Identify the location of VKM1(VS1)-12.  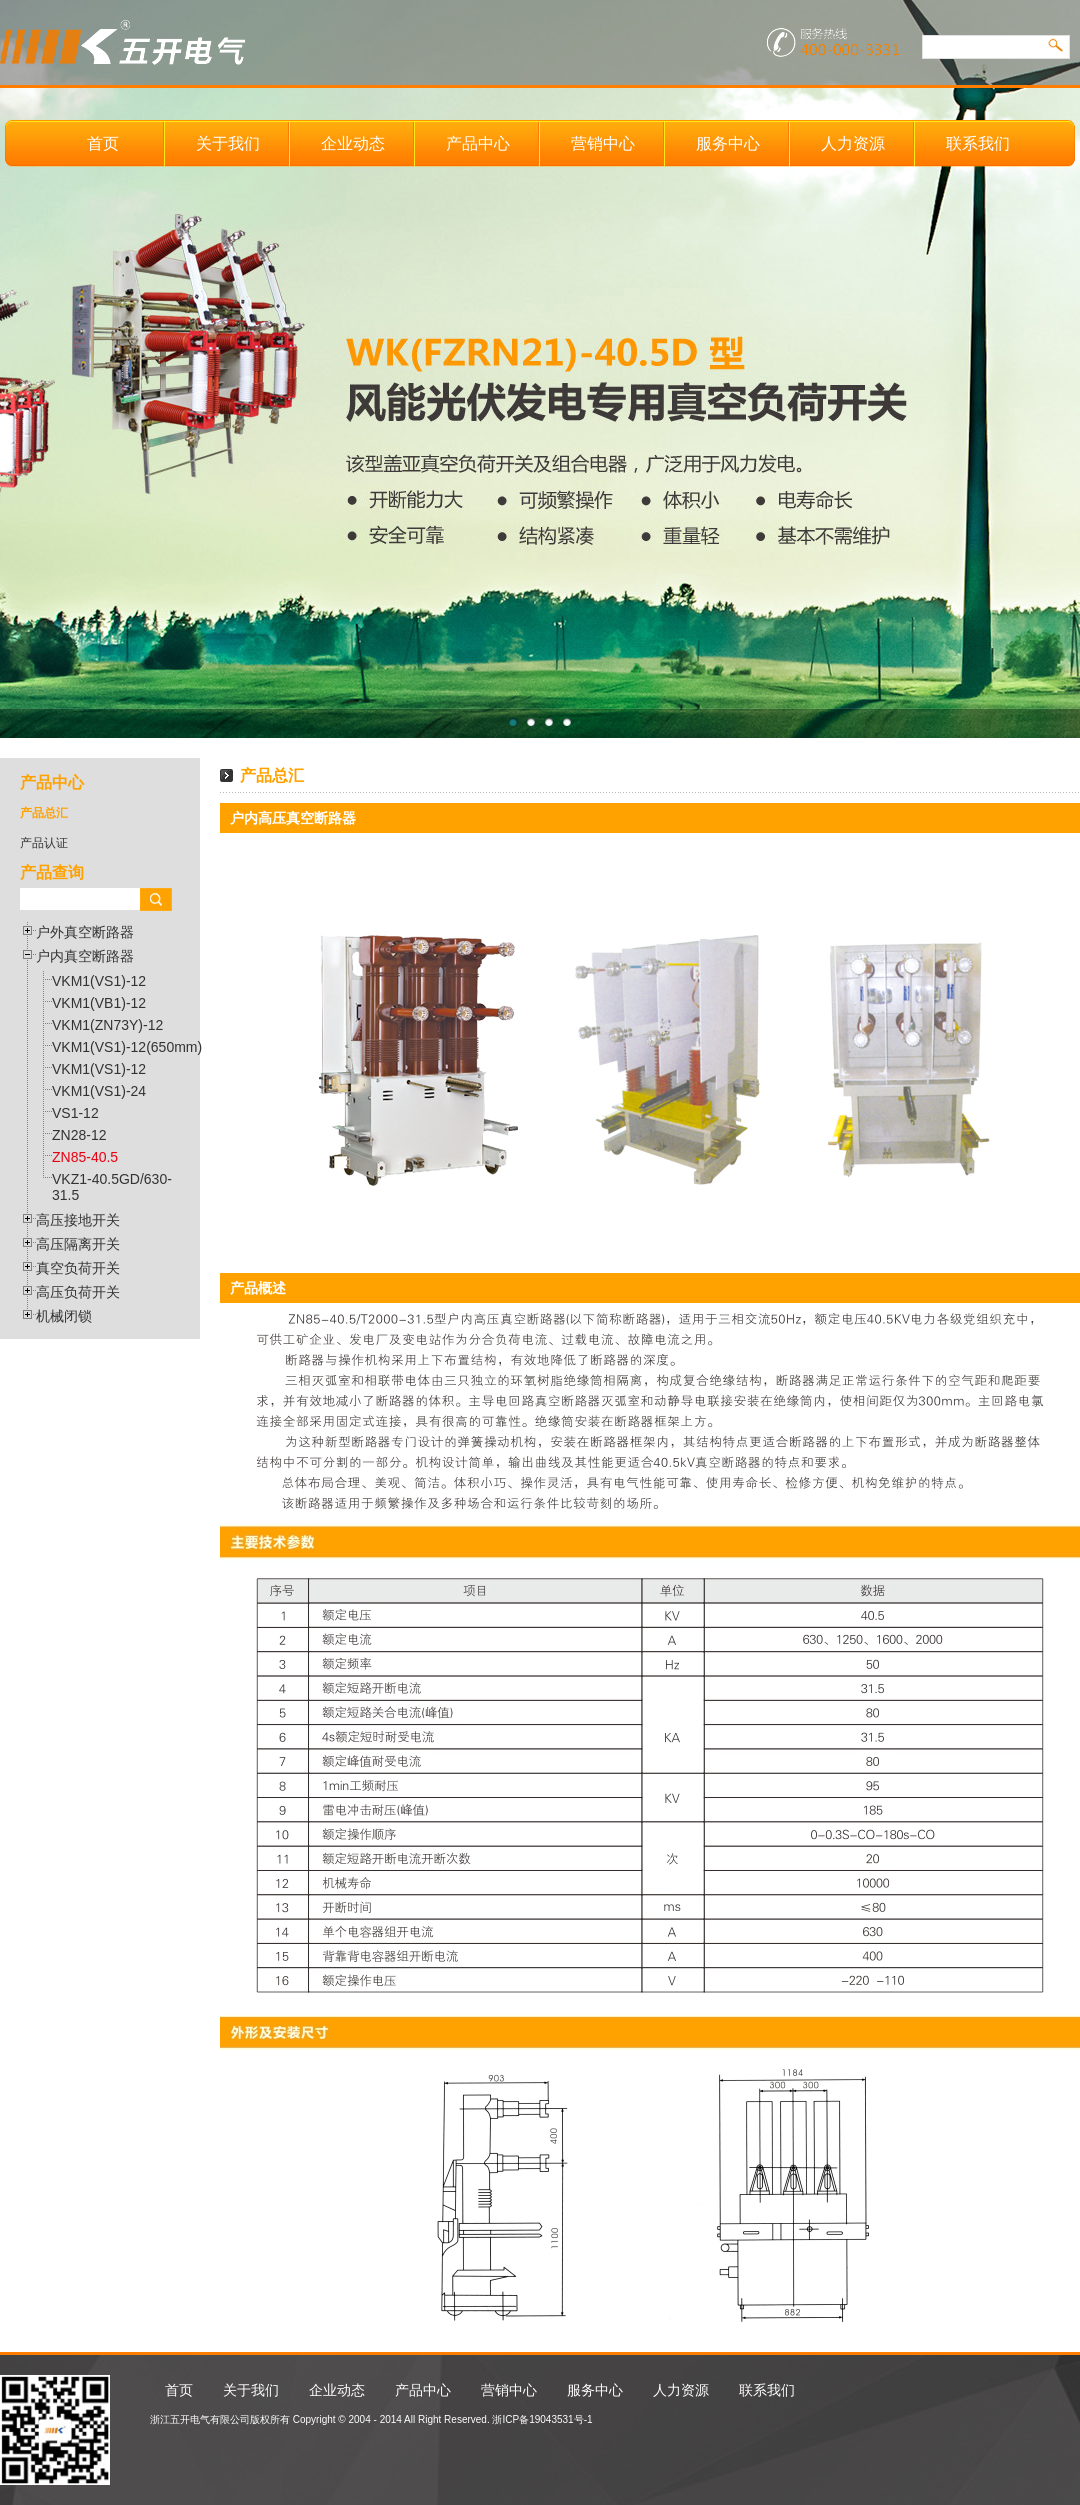
(99, 981).